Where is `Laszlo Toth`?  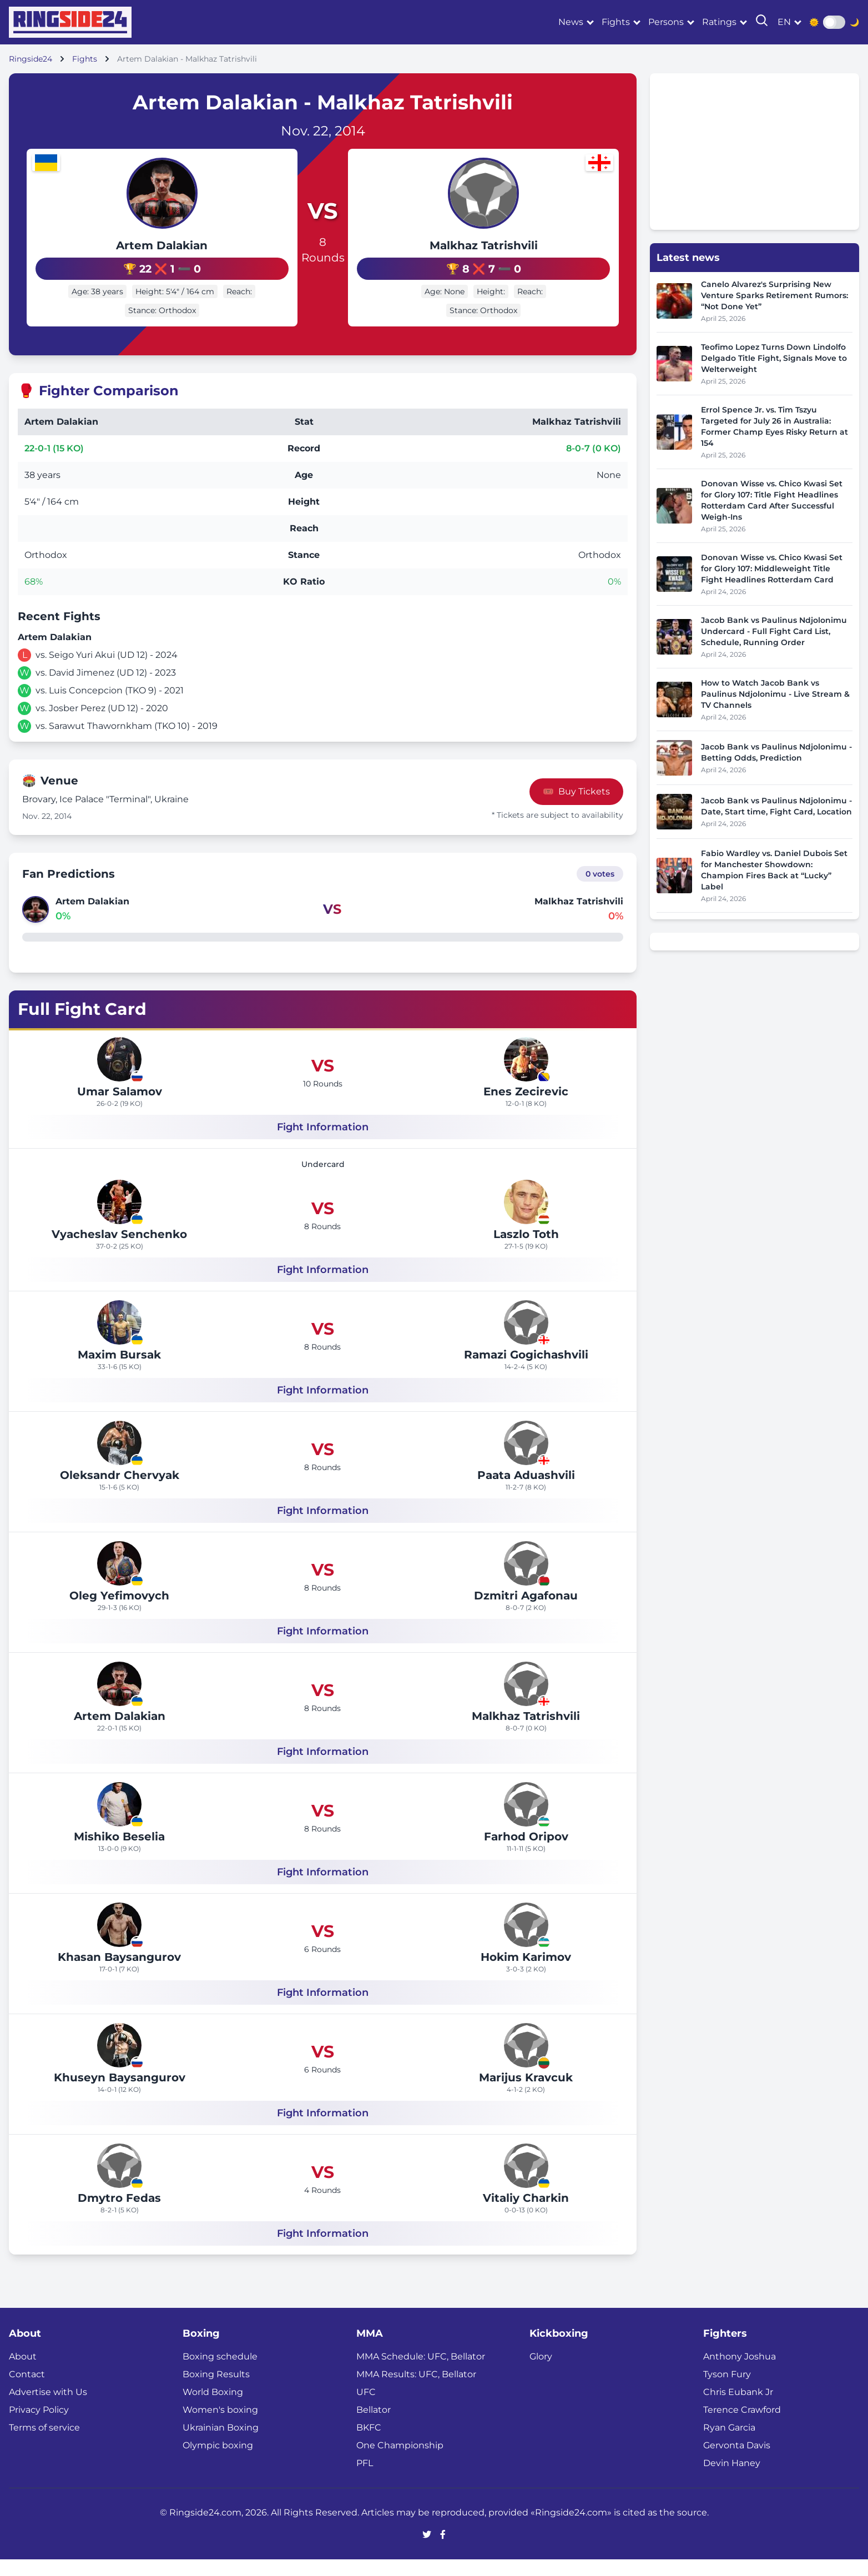
Laszlo Toth is located at coordinates (526, 1250).